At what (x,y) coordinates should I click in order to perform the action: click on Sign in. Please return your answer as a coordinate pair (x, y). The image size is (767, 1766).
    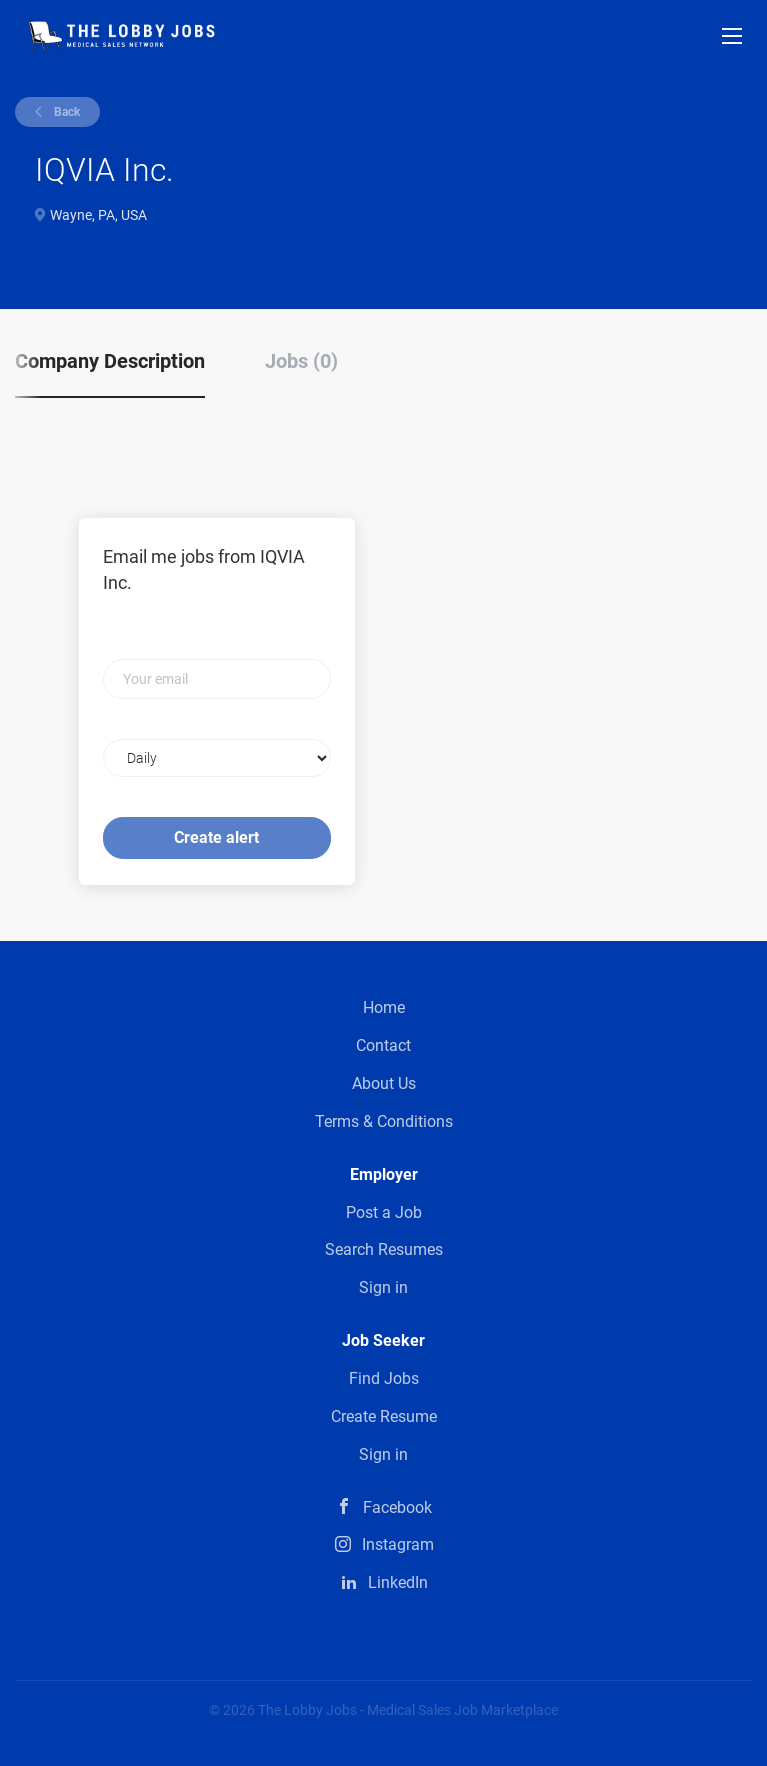
    Looking at the image, I should click on (383, 1287).